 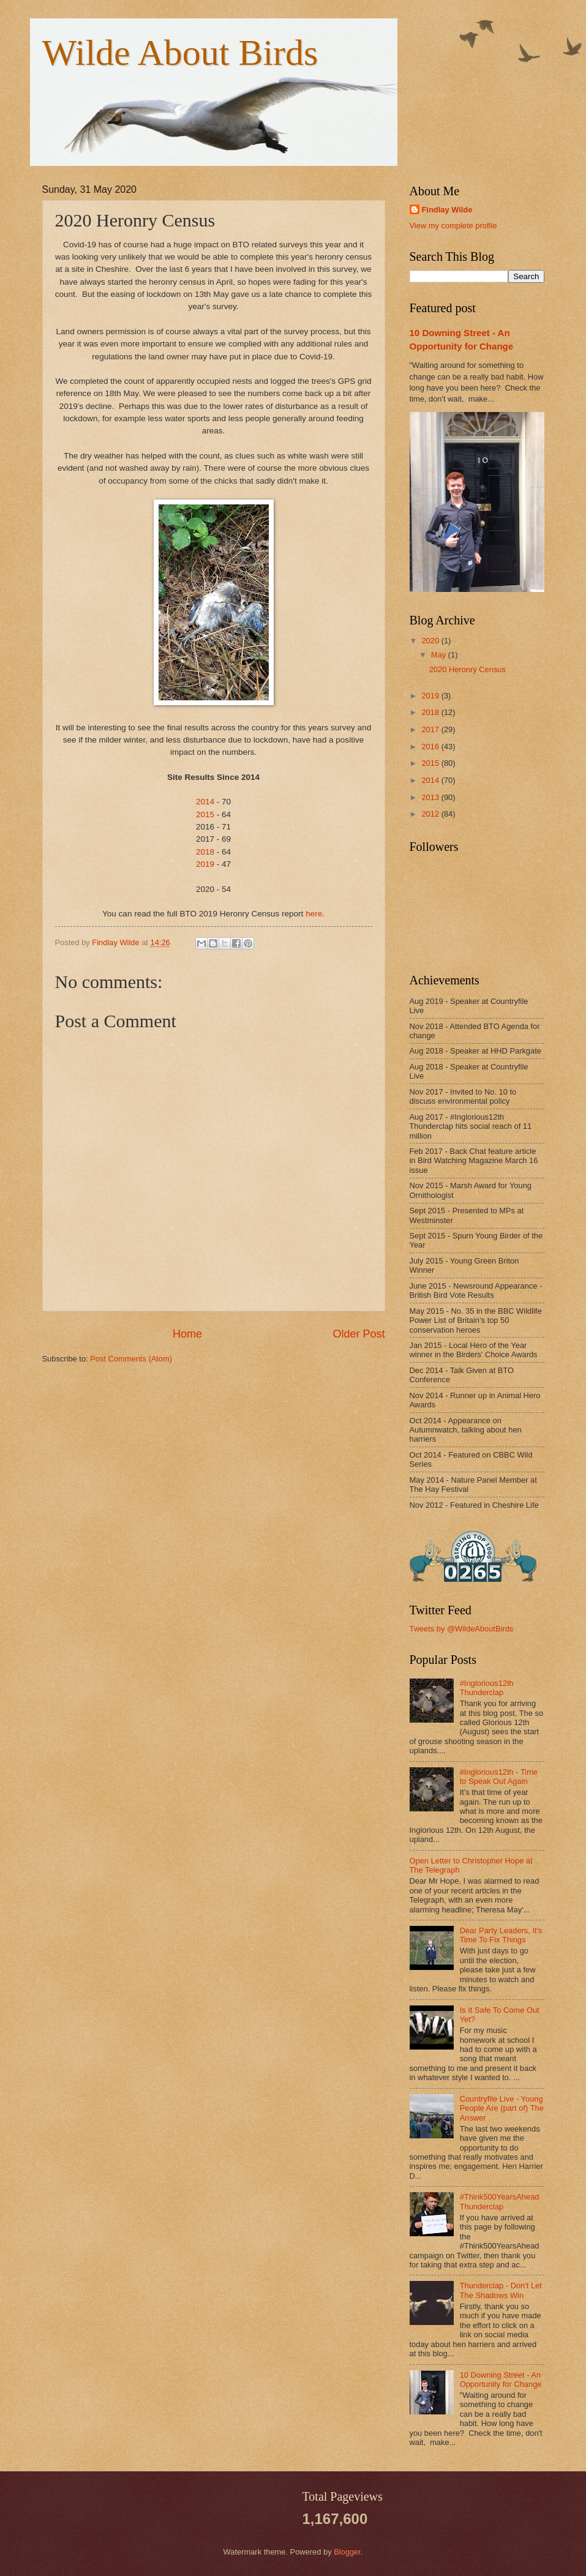 What do you see at coordinates (347, 2551) in the screenshot?
I see `Blogger` at bounding box center [347, 2551].